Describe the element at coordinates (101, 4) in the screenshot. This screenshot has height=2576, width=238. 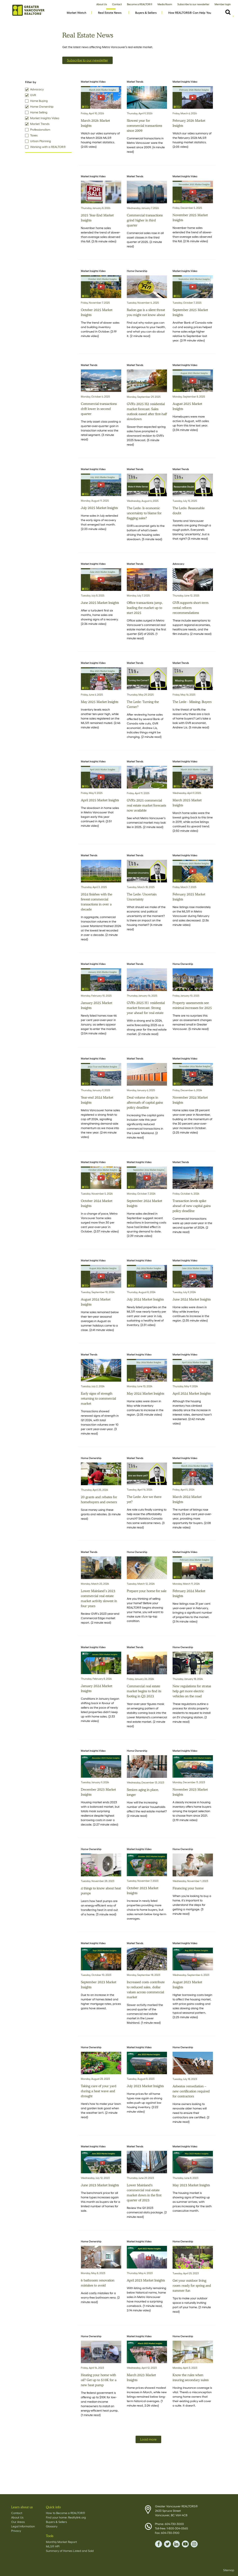
I see `About Us` at that location.